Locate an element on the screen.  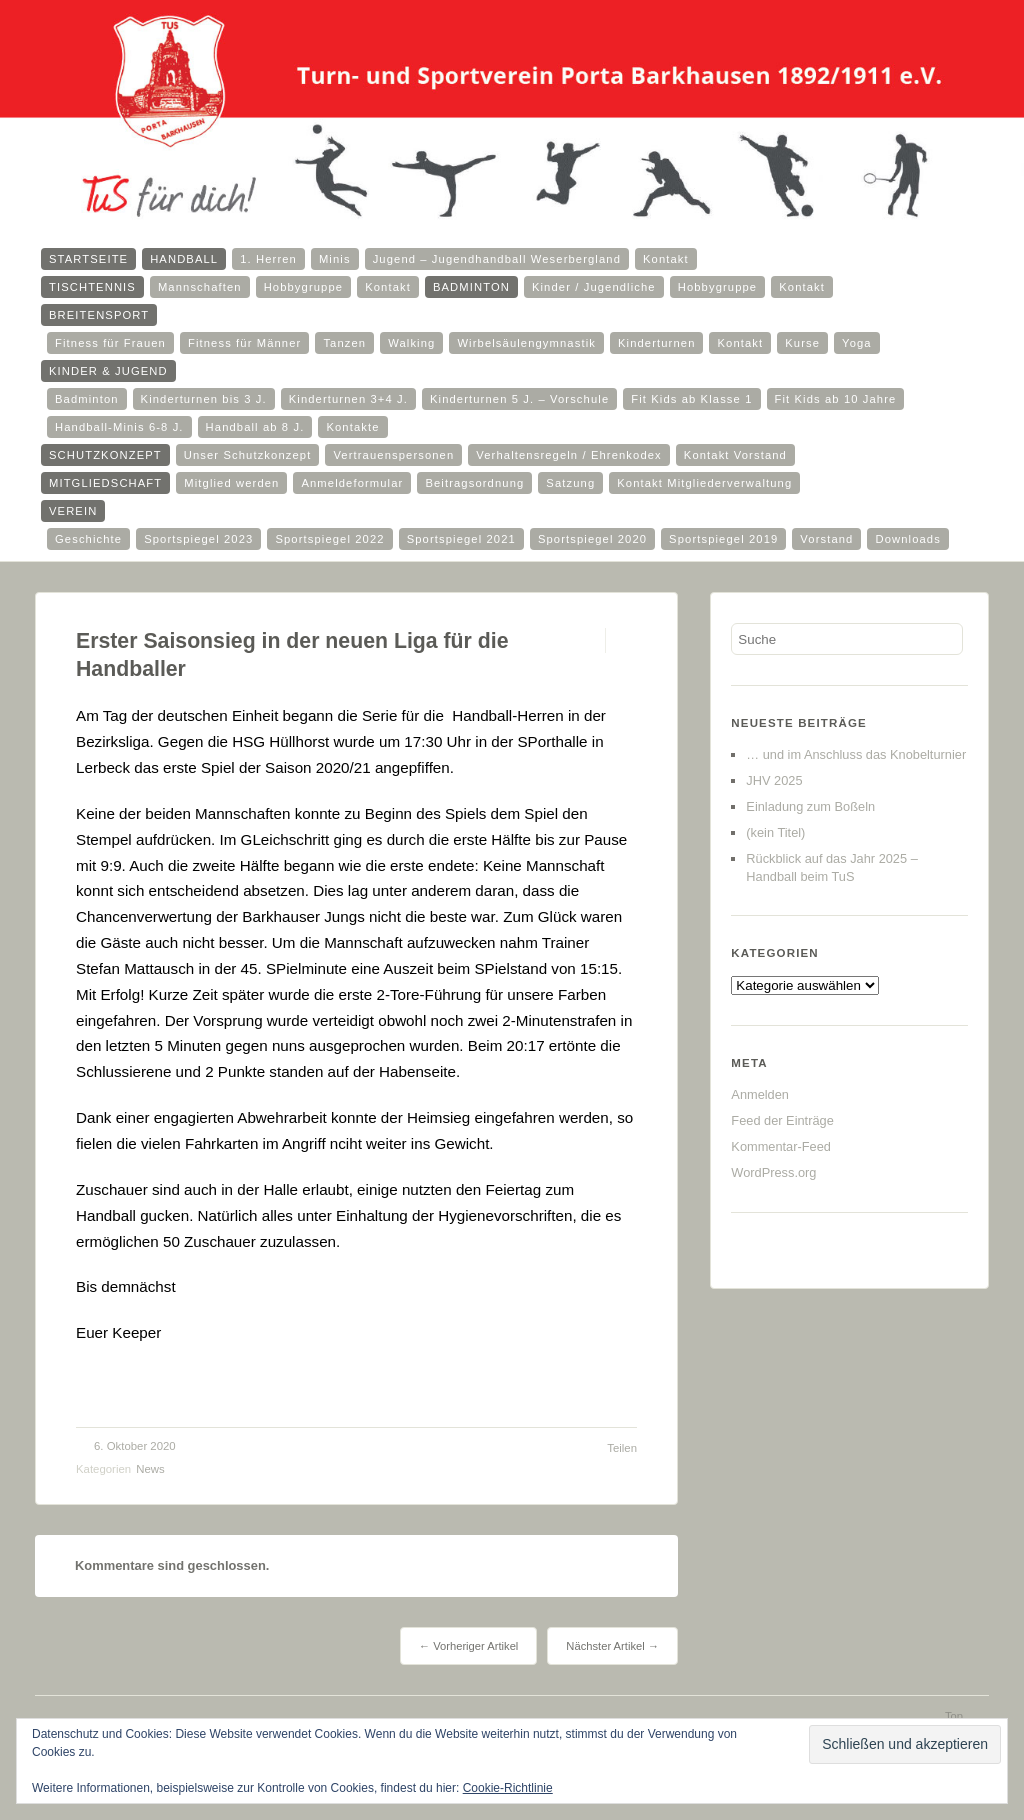
Yoga is located at coordinates (857, 343).